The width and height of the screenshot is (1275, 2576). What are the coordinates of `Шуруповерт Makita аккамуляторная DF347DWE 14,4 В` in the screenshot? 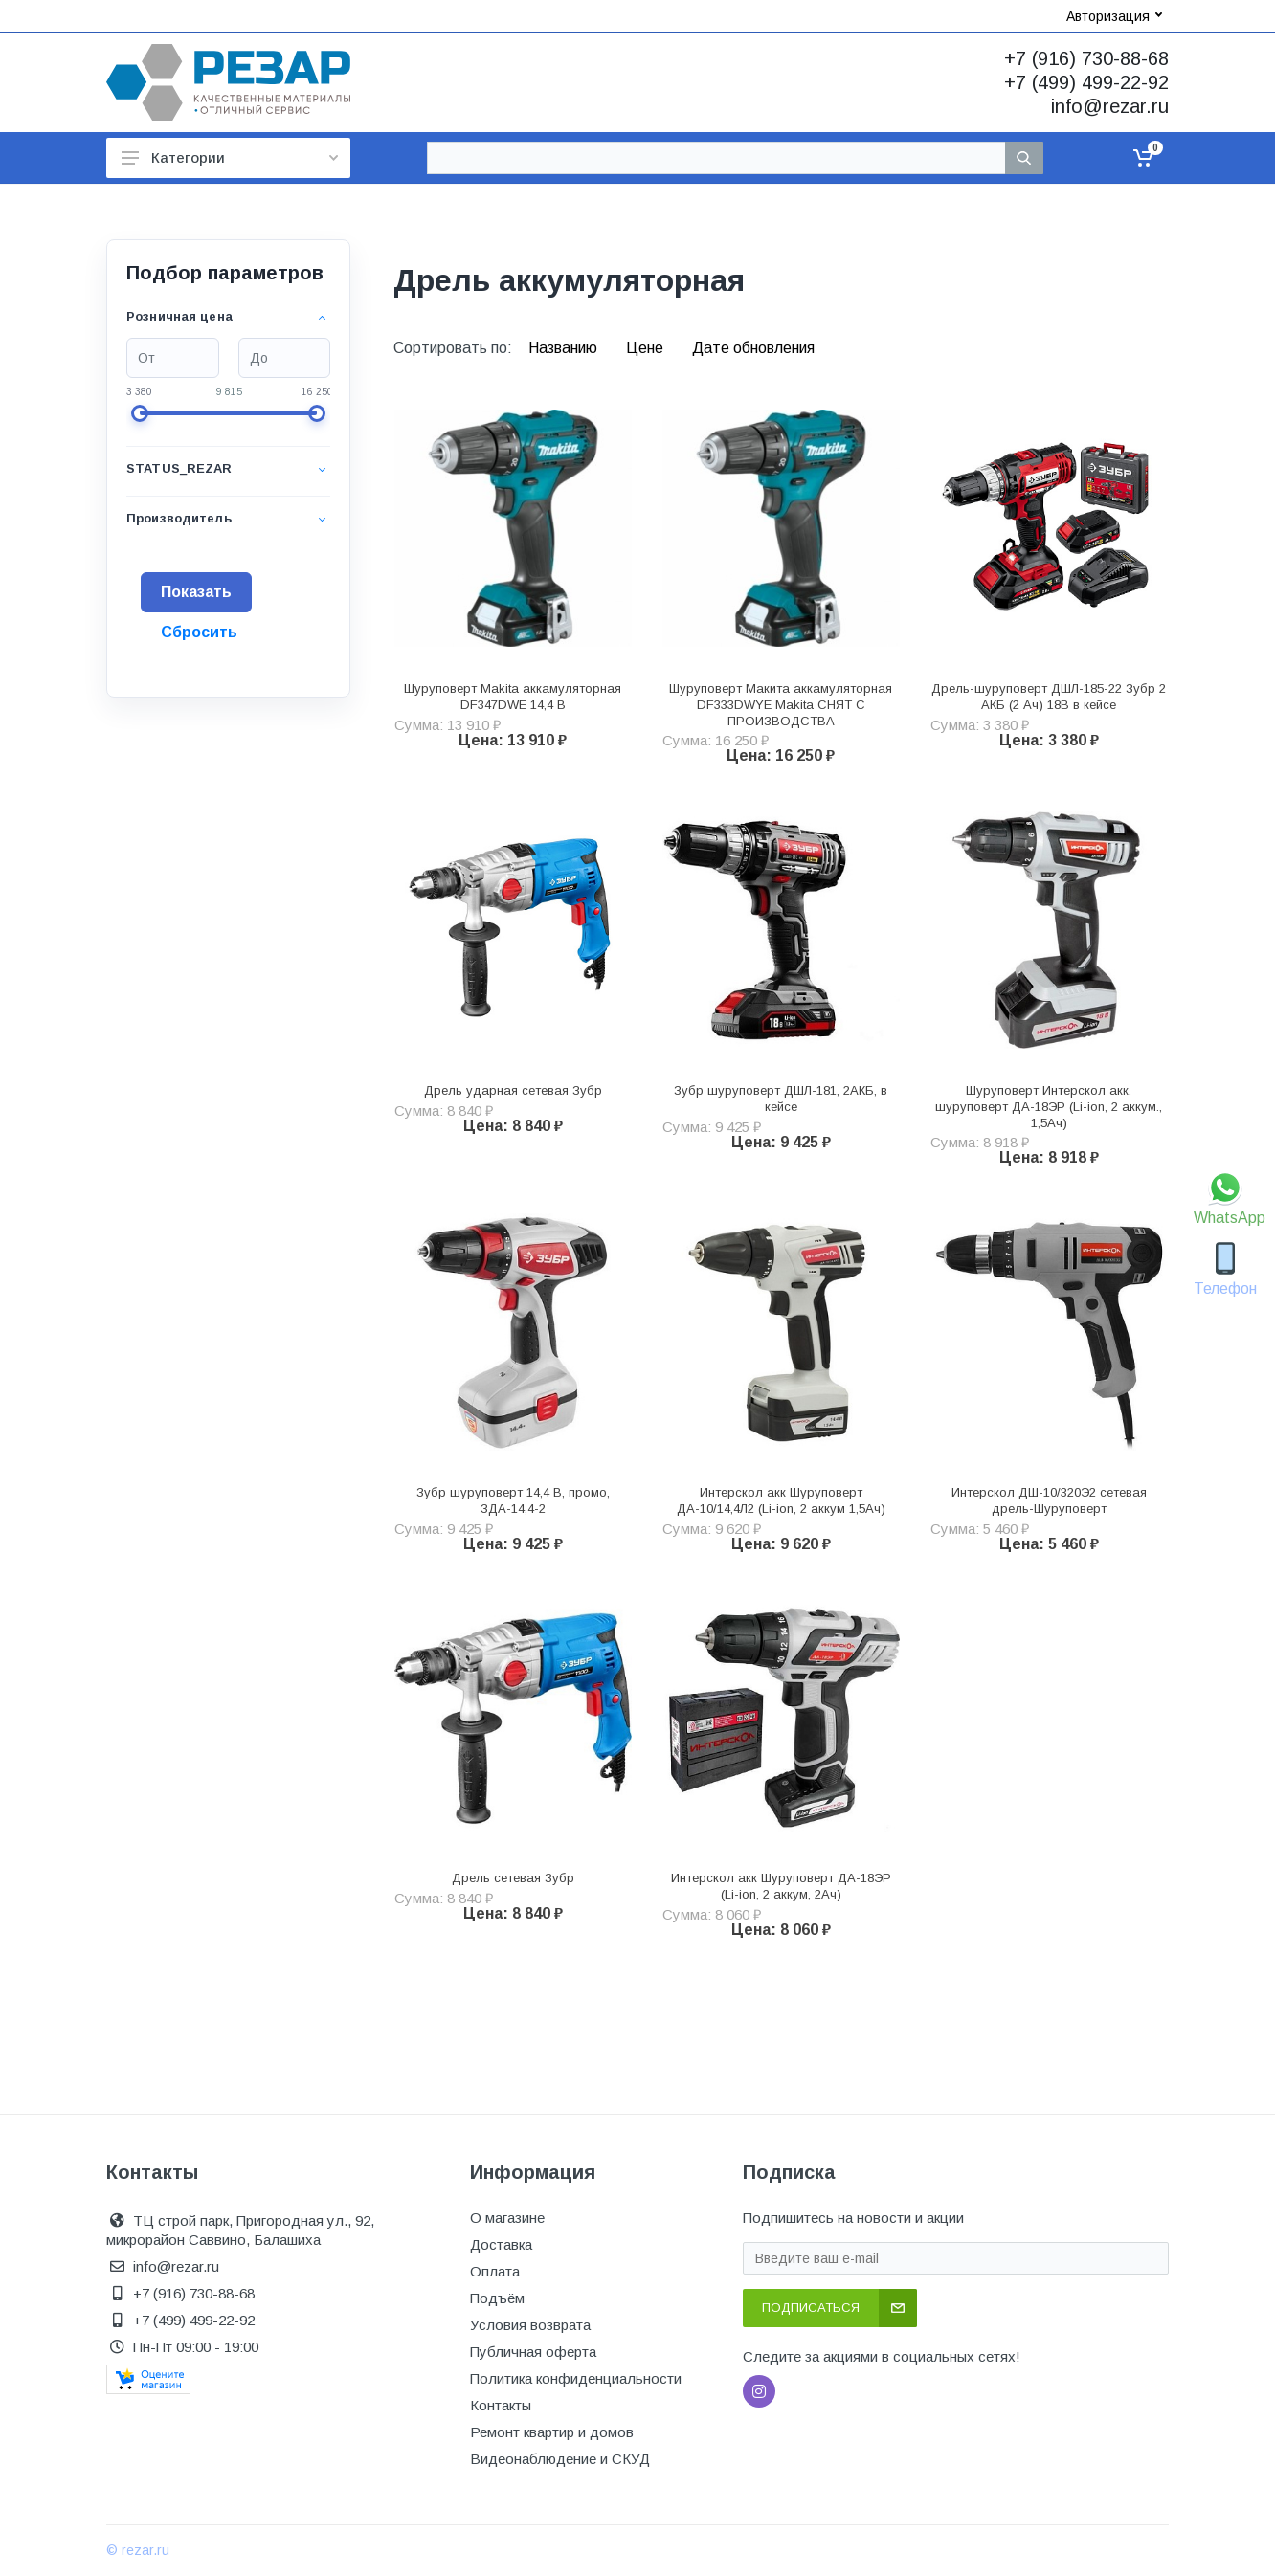 It's located at (512, 696).